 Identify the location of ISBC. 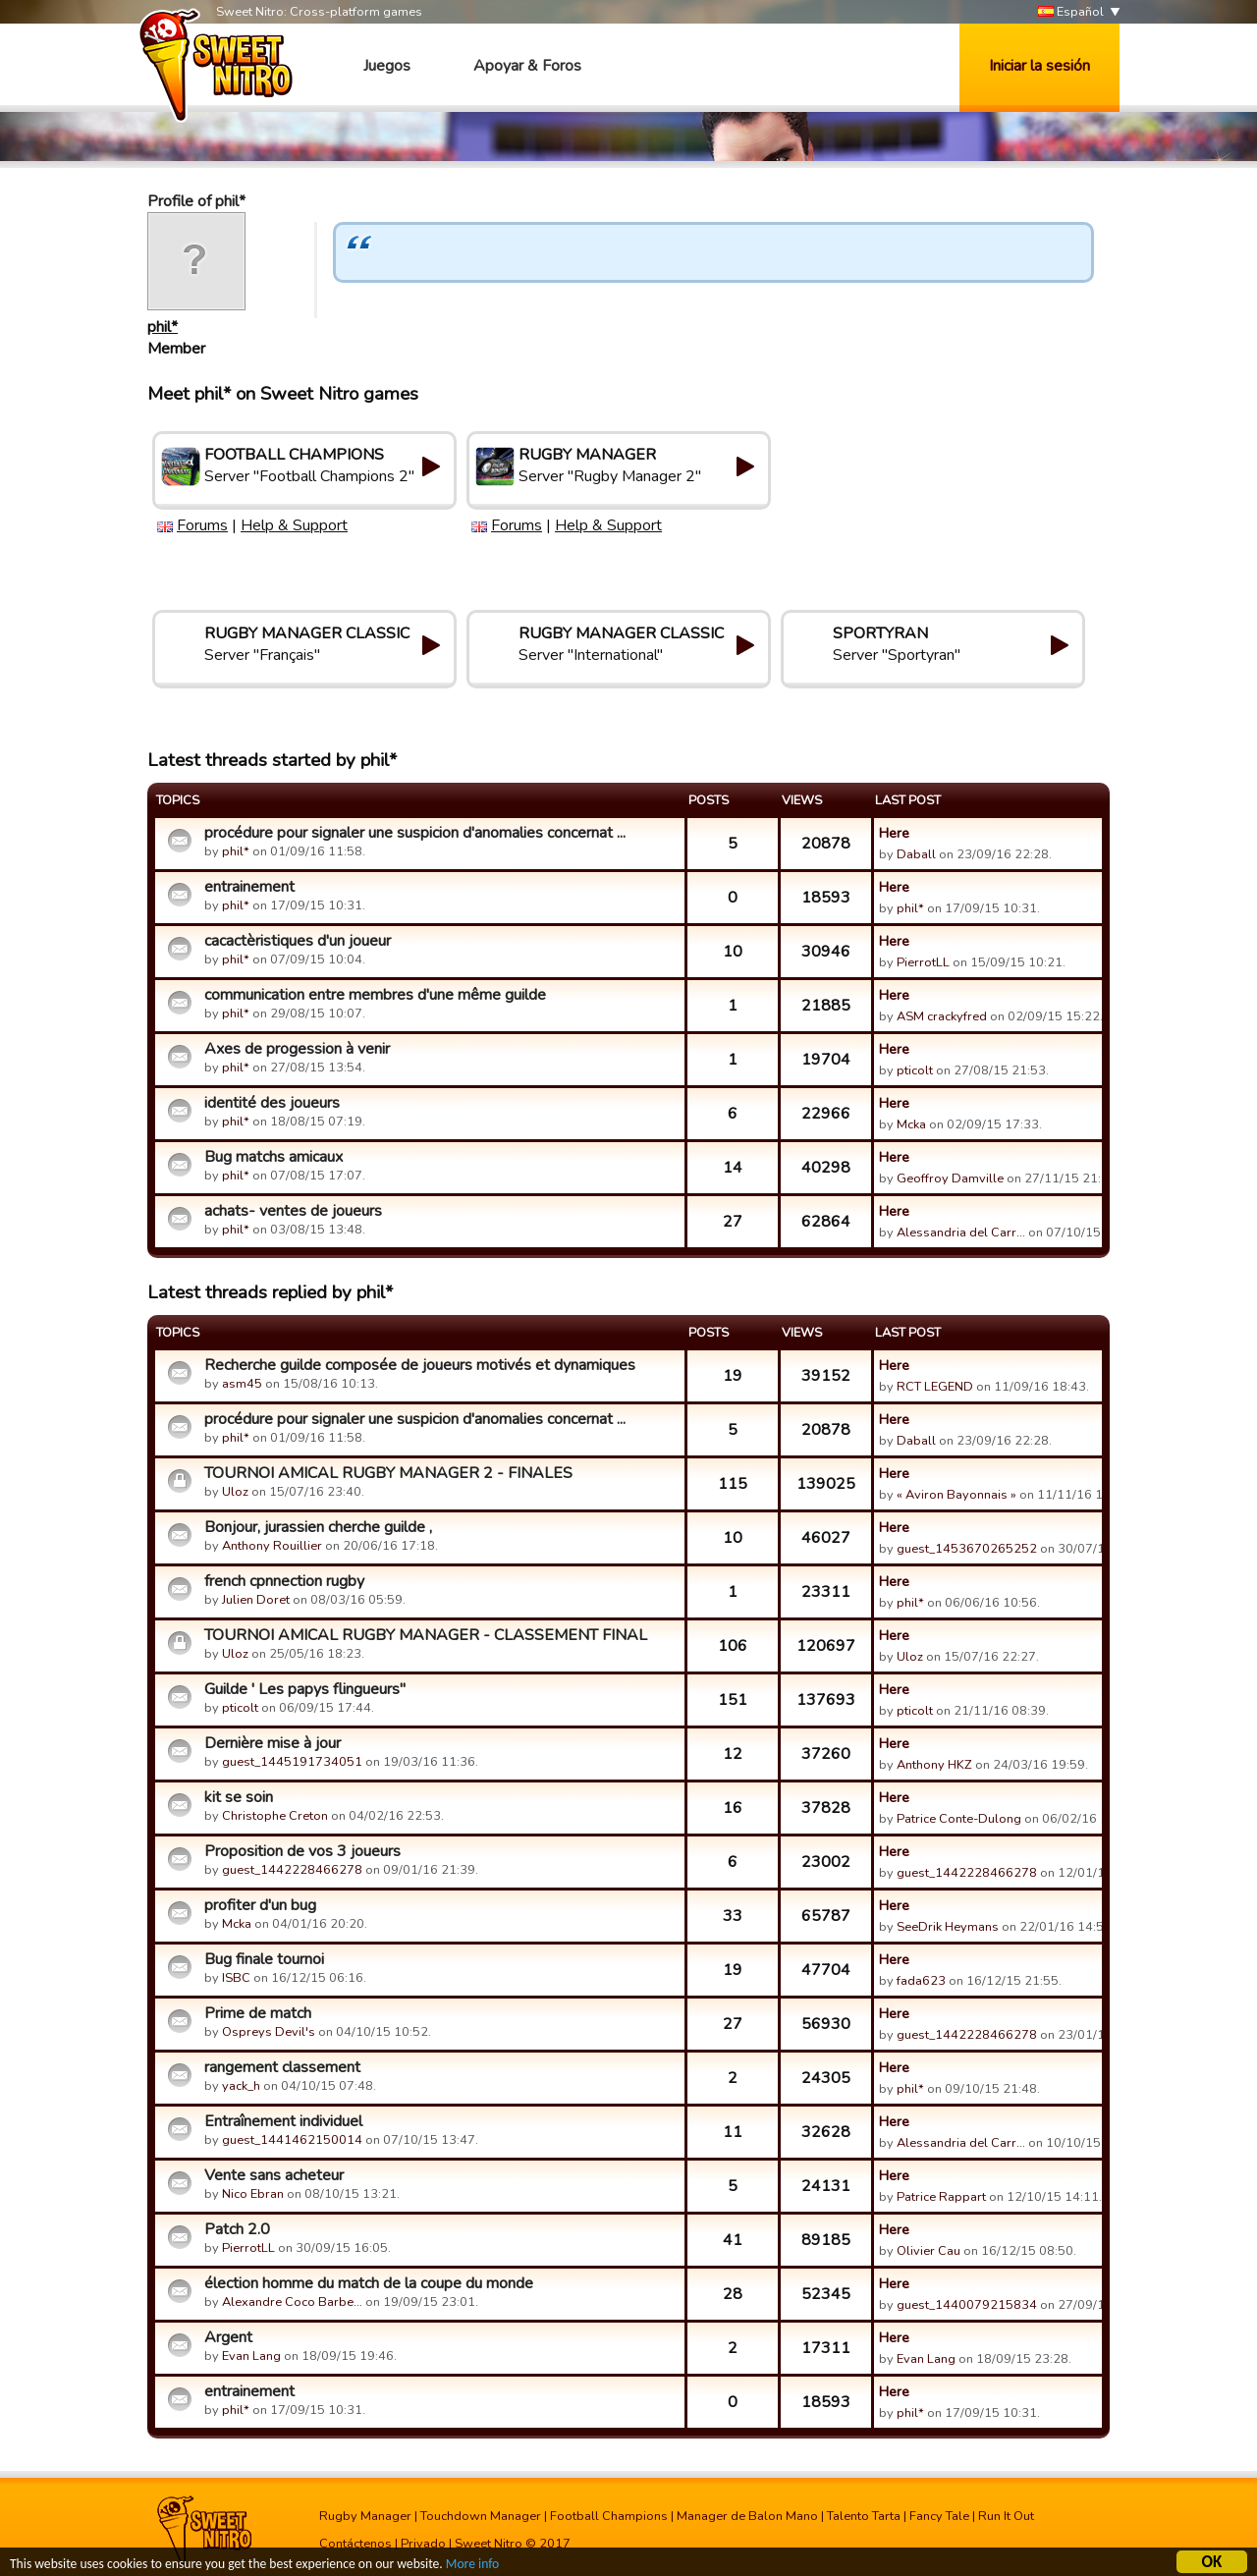
(236, 1978).